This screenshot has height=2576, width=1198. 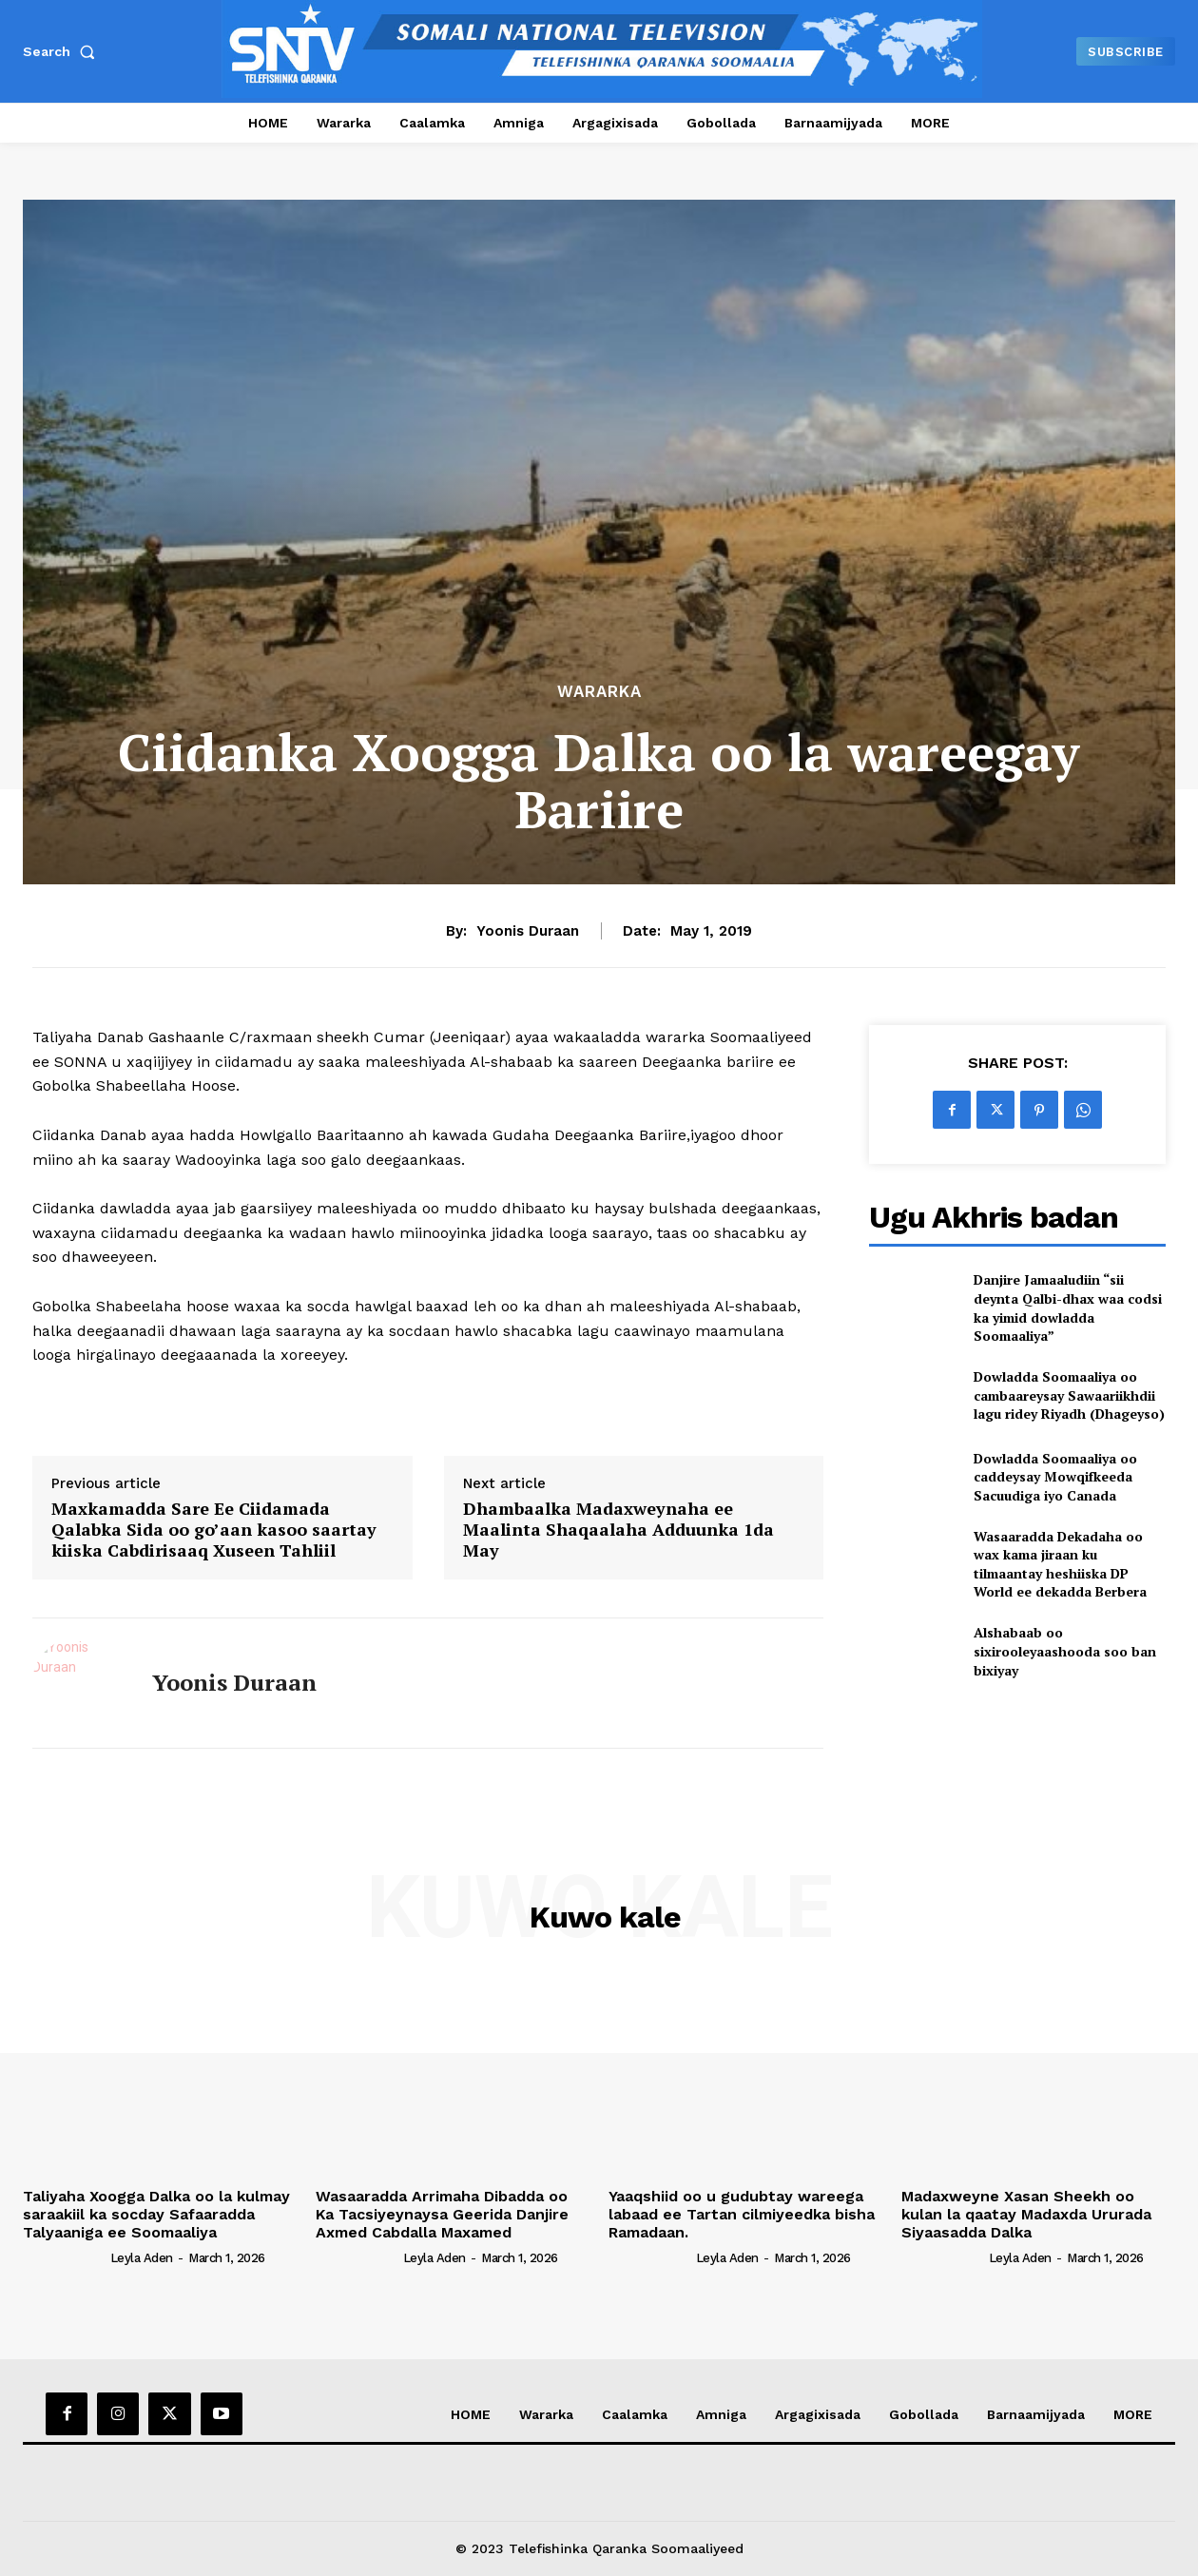 What do you see at coordinates (442, 2214) in the screenshot?
I see `Wasaaradda Arrimaha Dibadda oo Ka Tacsiyeynaysa Geerida Danjire Axmed Cabdalla Maxamed` at bounding box center [442, 2214].